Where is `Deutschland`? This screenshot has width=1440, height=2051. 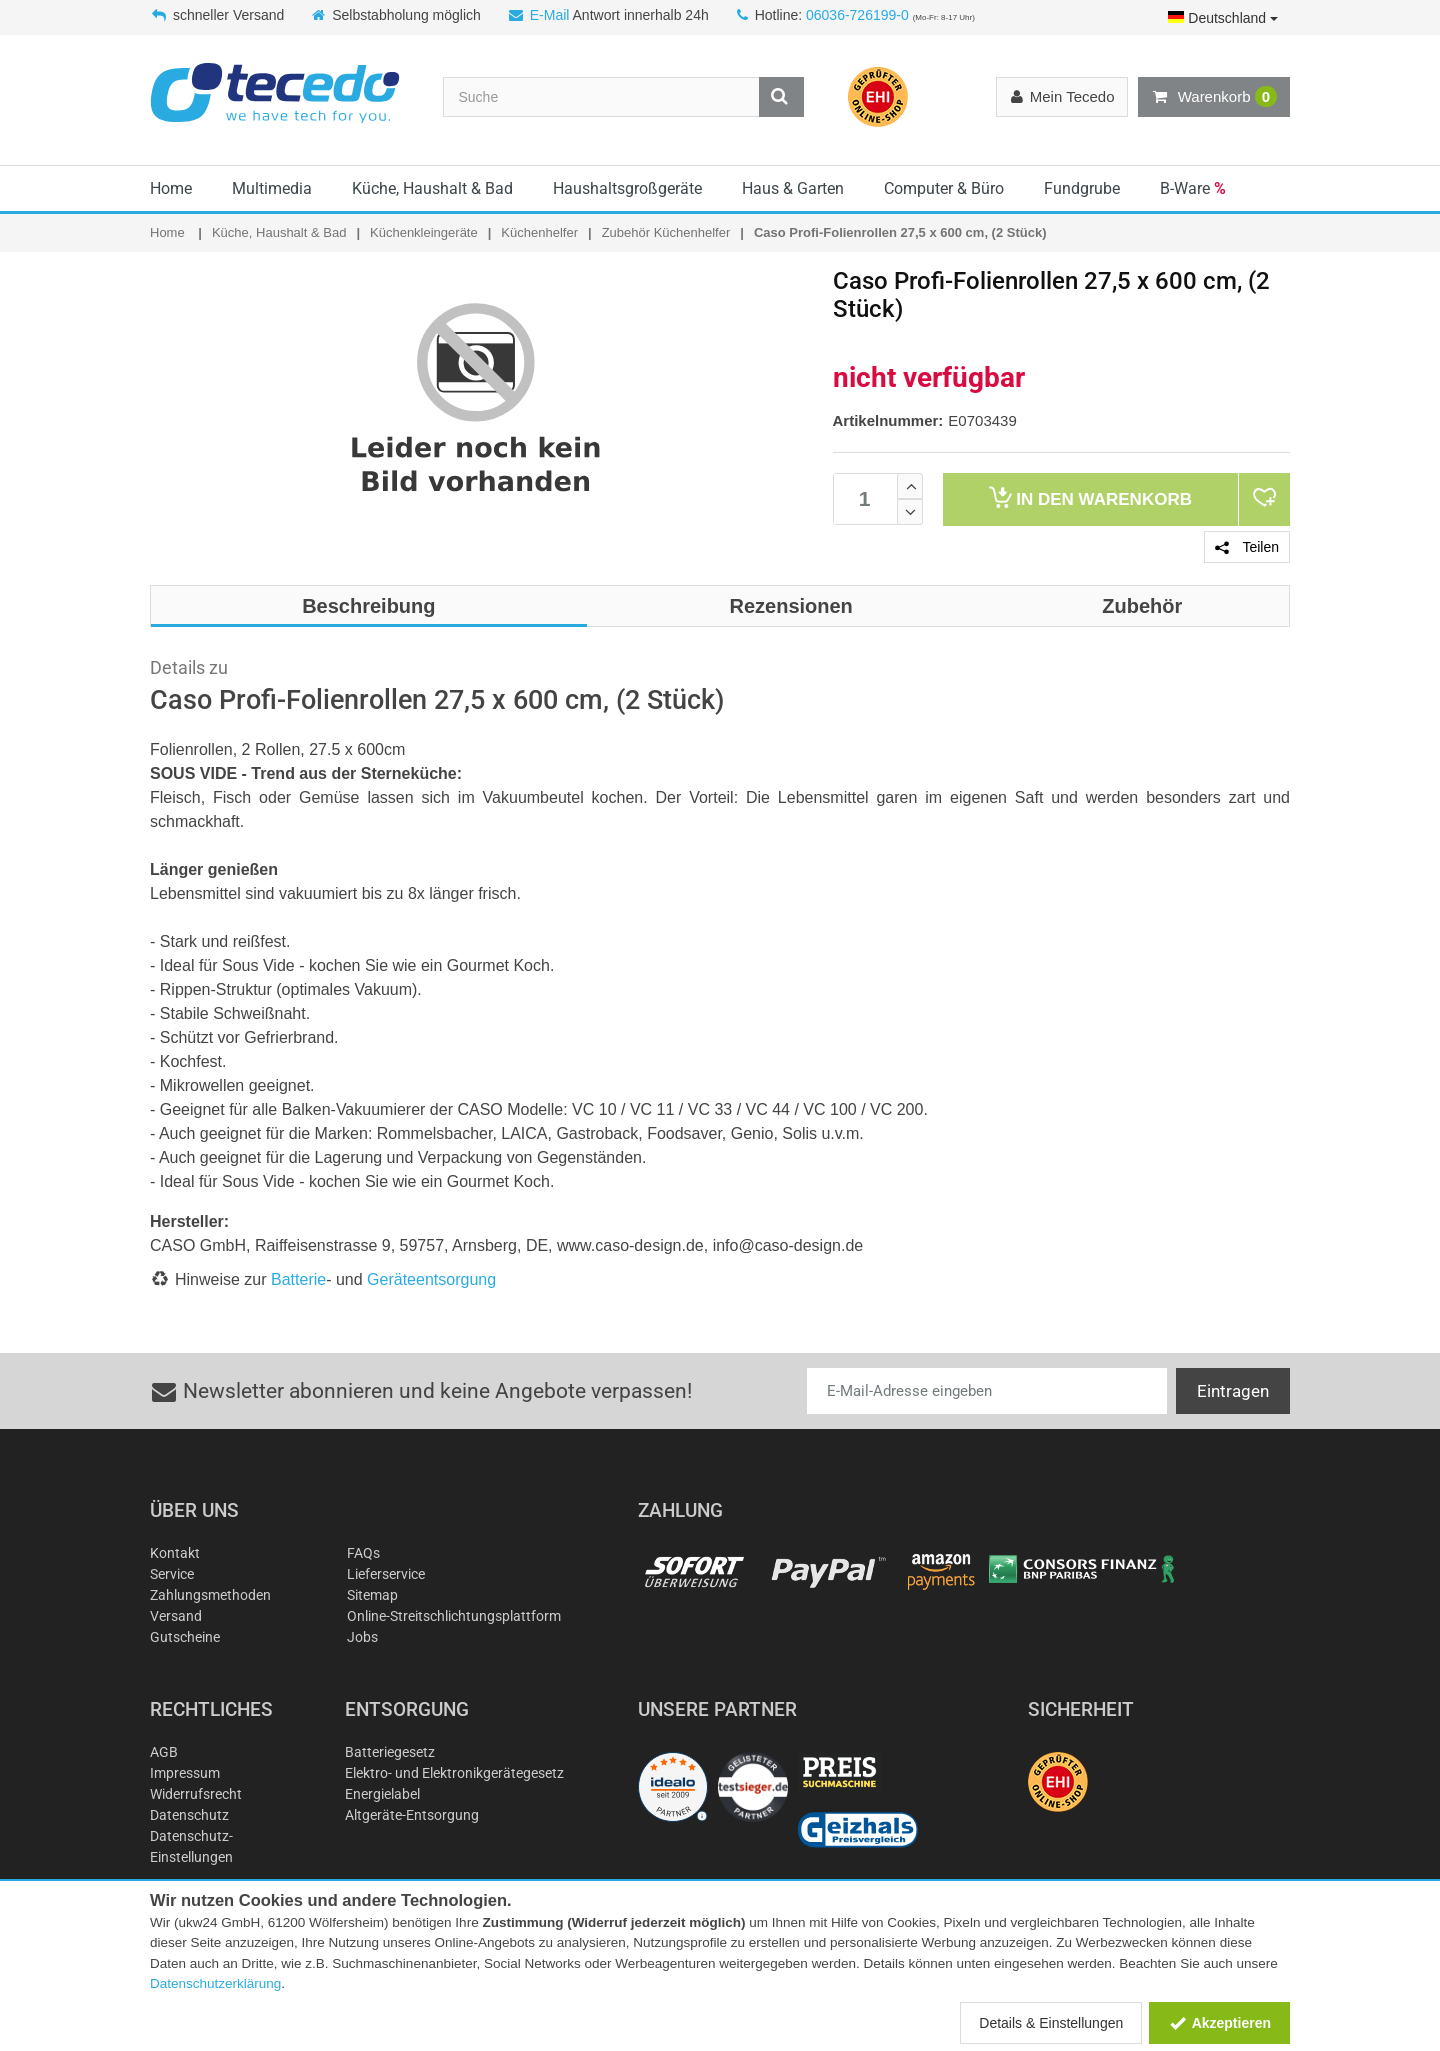
Deutschland is located at coordinates (1223, 18).